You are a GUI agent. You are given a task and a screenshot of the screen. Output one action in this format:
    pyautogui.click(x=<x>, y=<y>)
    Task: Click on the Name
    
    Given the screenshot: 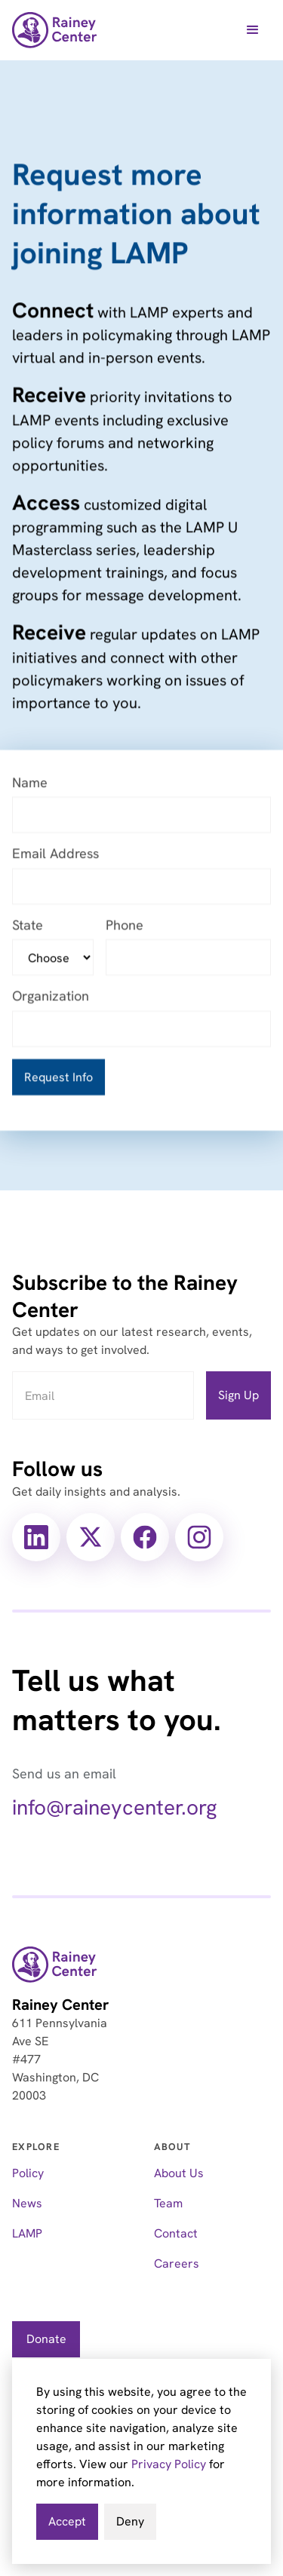 What is the action you would take?
    pyautogui.click(x=30, y=783)
    